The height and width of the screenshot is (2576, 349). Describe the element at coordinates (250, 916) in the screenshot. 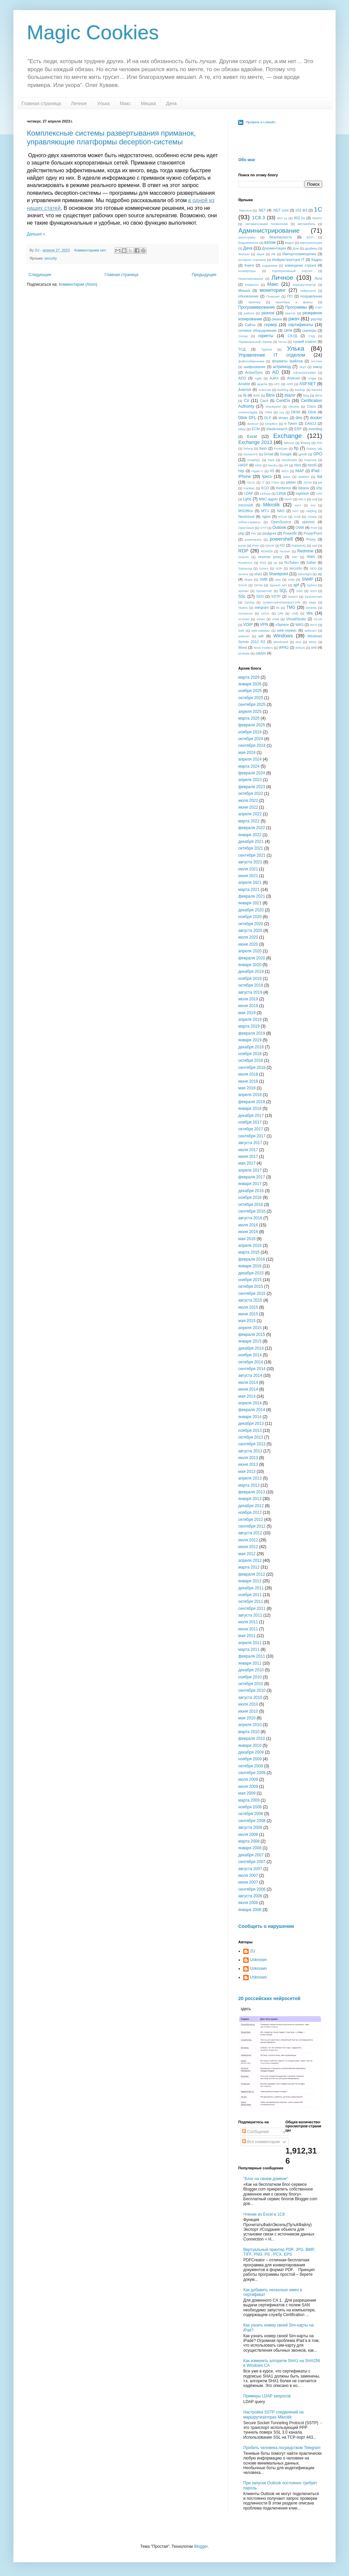

I see `ноября 2020` at that location.